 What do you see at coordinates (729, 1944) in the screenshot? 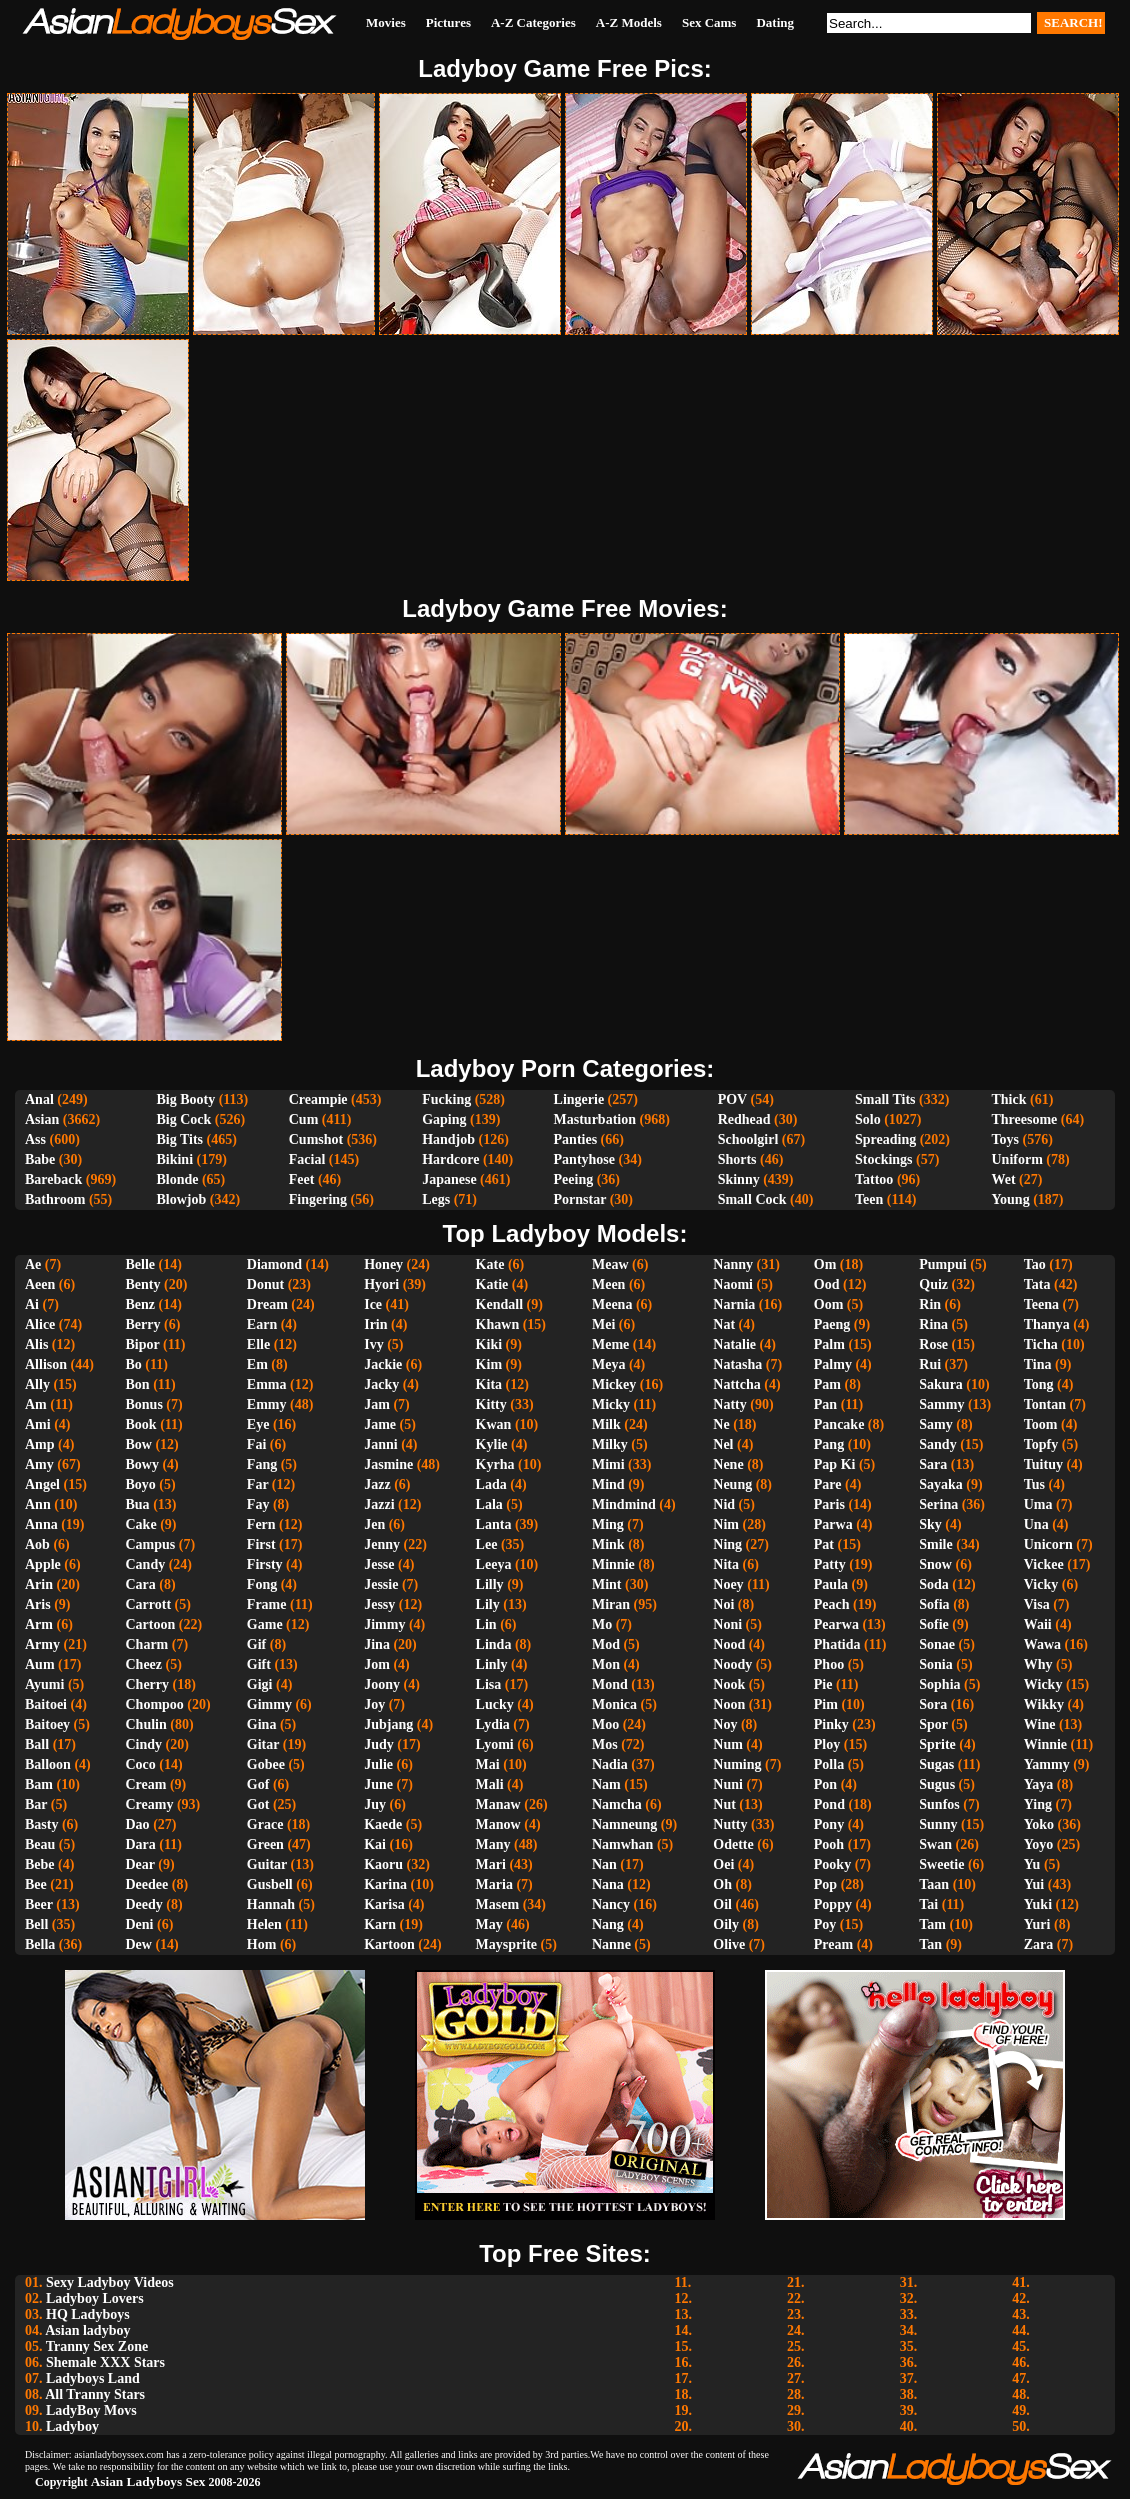
I see `Olive` at bounding box center [729, 1944].